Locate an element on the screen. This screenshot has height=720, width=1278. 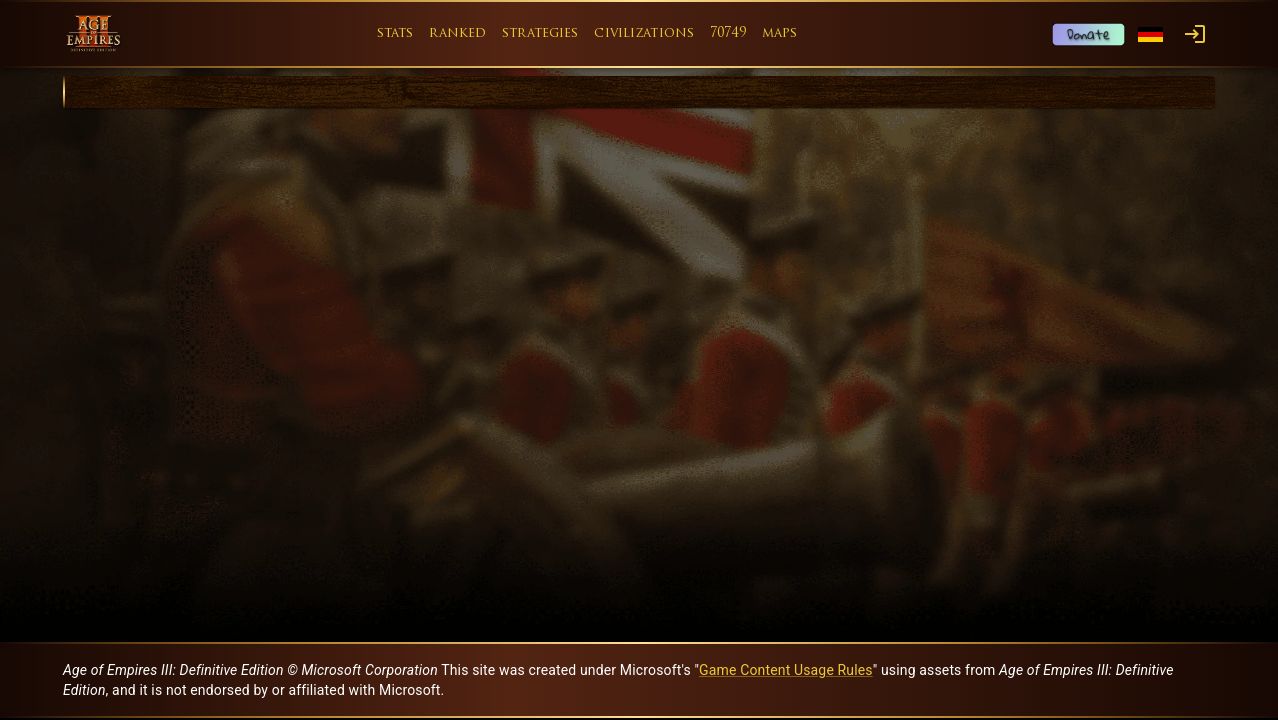
ranked is located at coordinates (457, 33).